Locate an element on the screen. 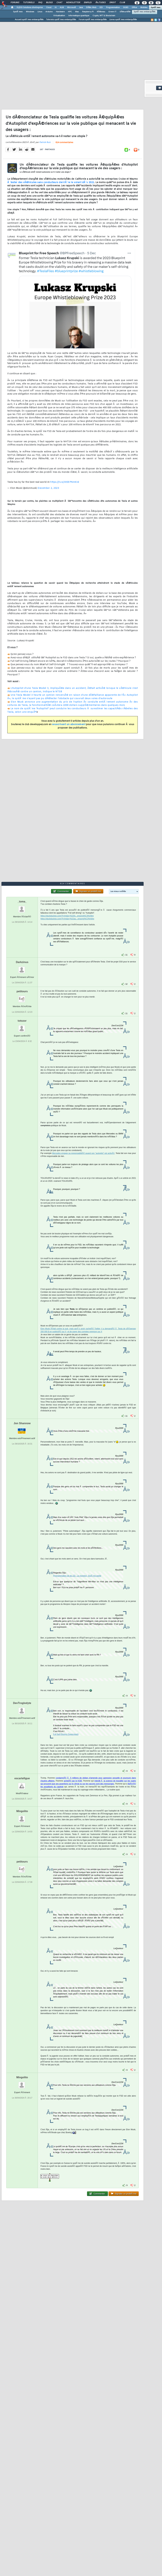 The height and width of the screenshot is (2576, 162). FAQ is located at coordinates (40, 2).